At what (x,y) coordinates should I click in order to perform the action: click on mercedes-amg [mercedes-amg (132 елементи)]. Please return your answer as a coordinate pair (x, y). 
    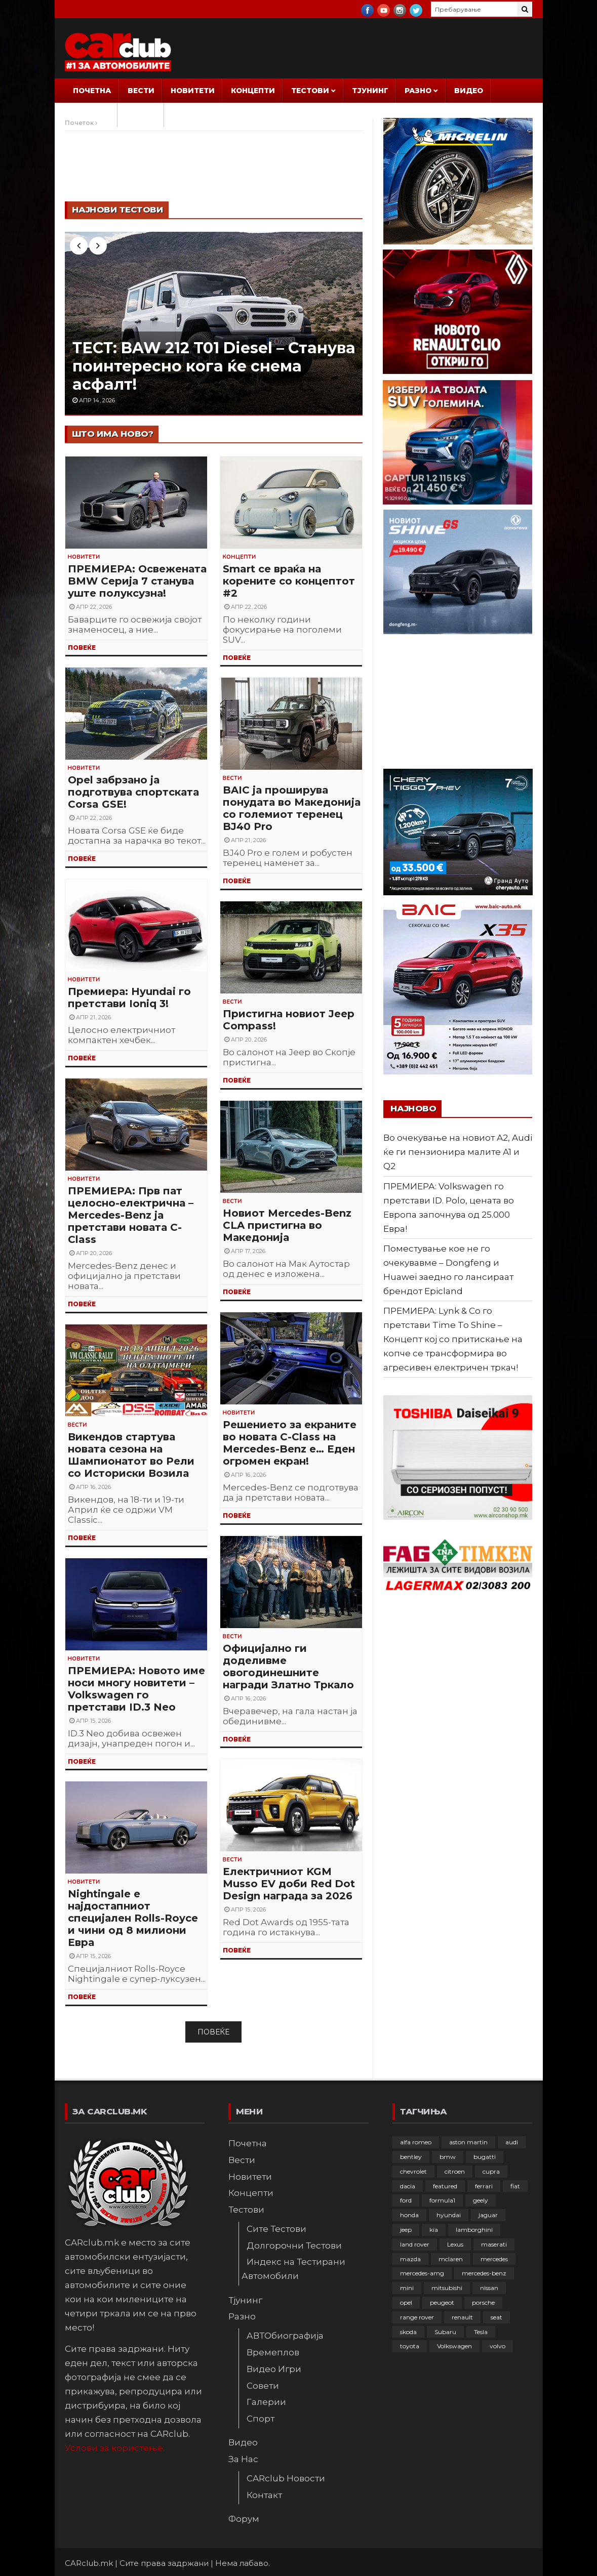
    Looking at the image, I should click on (422, 2273).